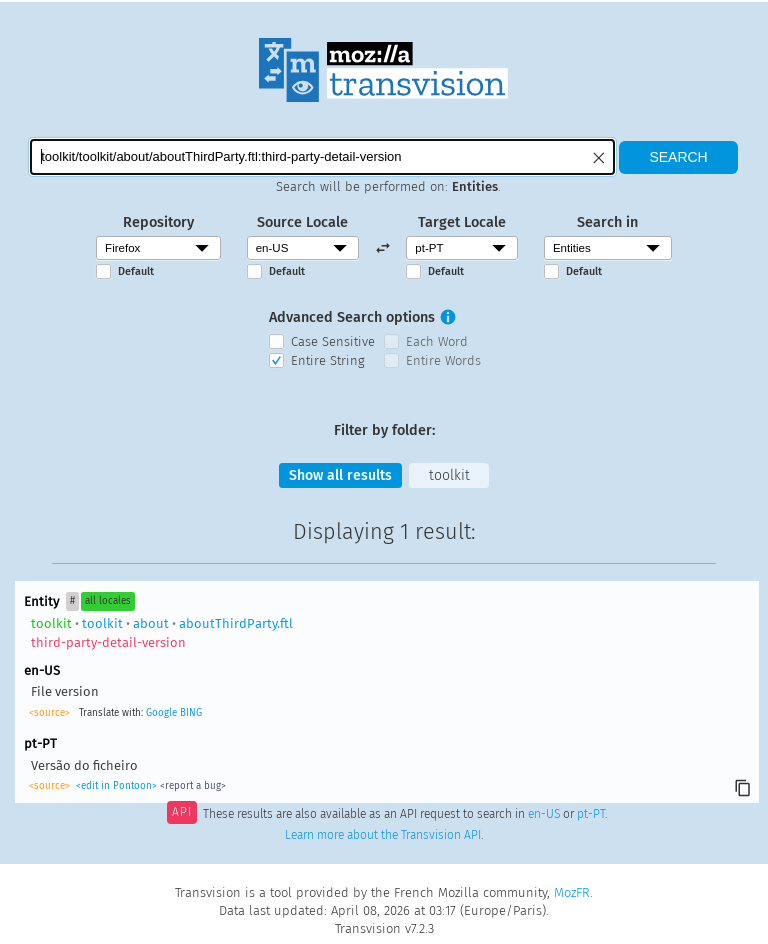  Describe the element at coordinates (193, 787) in the screenshot. I see `<report a bug>` at that location.